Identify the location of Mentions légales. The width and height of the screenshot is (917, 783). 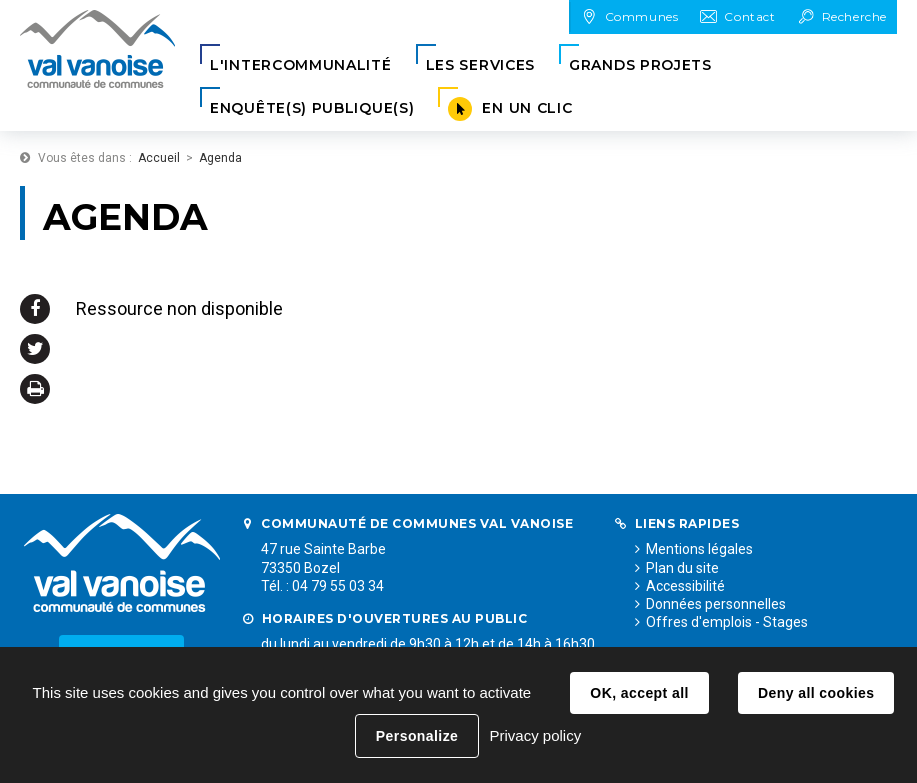
(699, 549).